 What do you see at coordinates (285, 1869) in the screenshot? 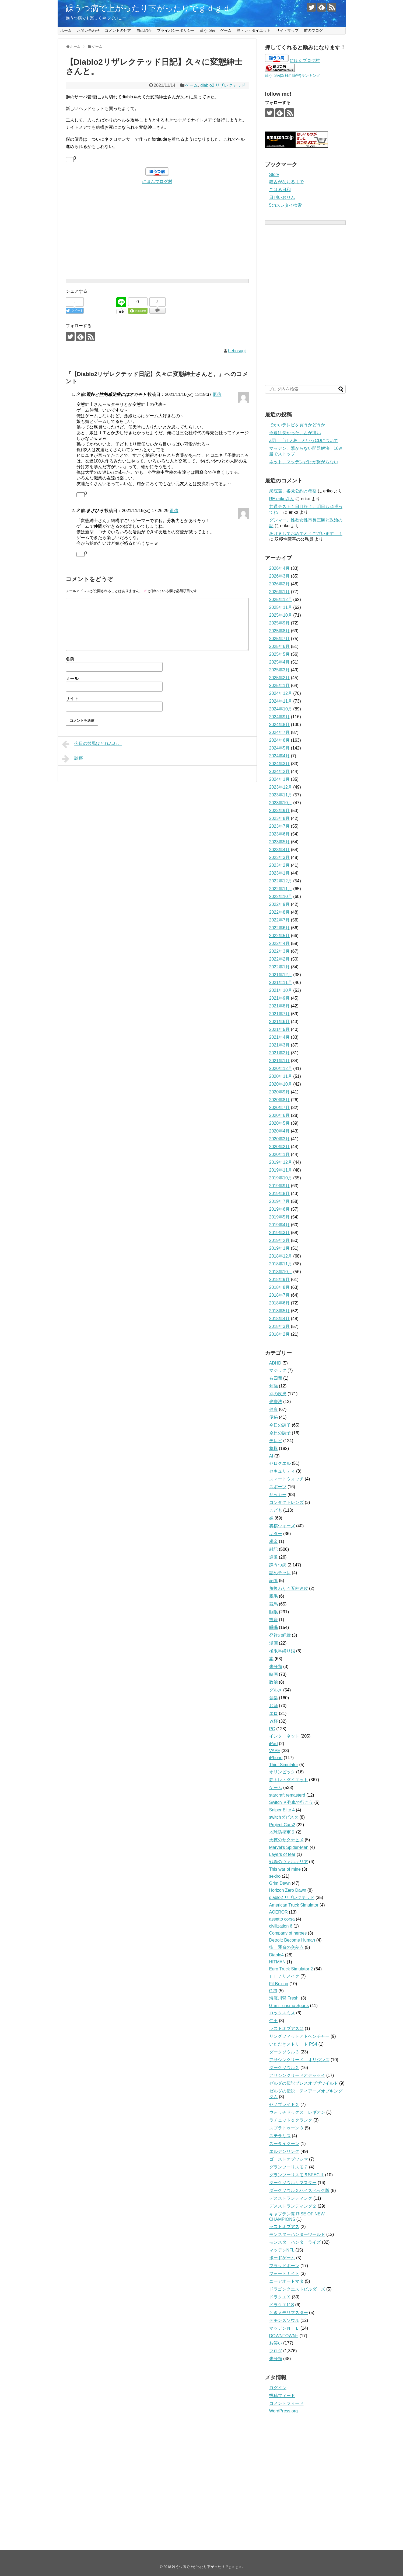
I see `This war of mine` at bounding box center [285, 1869].